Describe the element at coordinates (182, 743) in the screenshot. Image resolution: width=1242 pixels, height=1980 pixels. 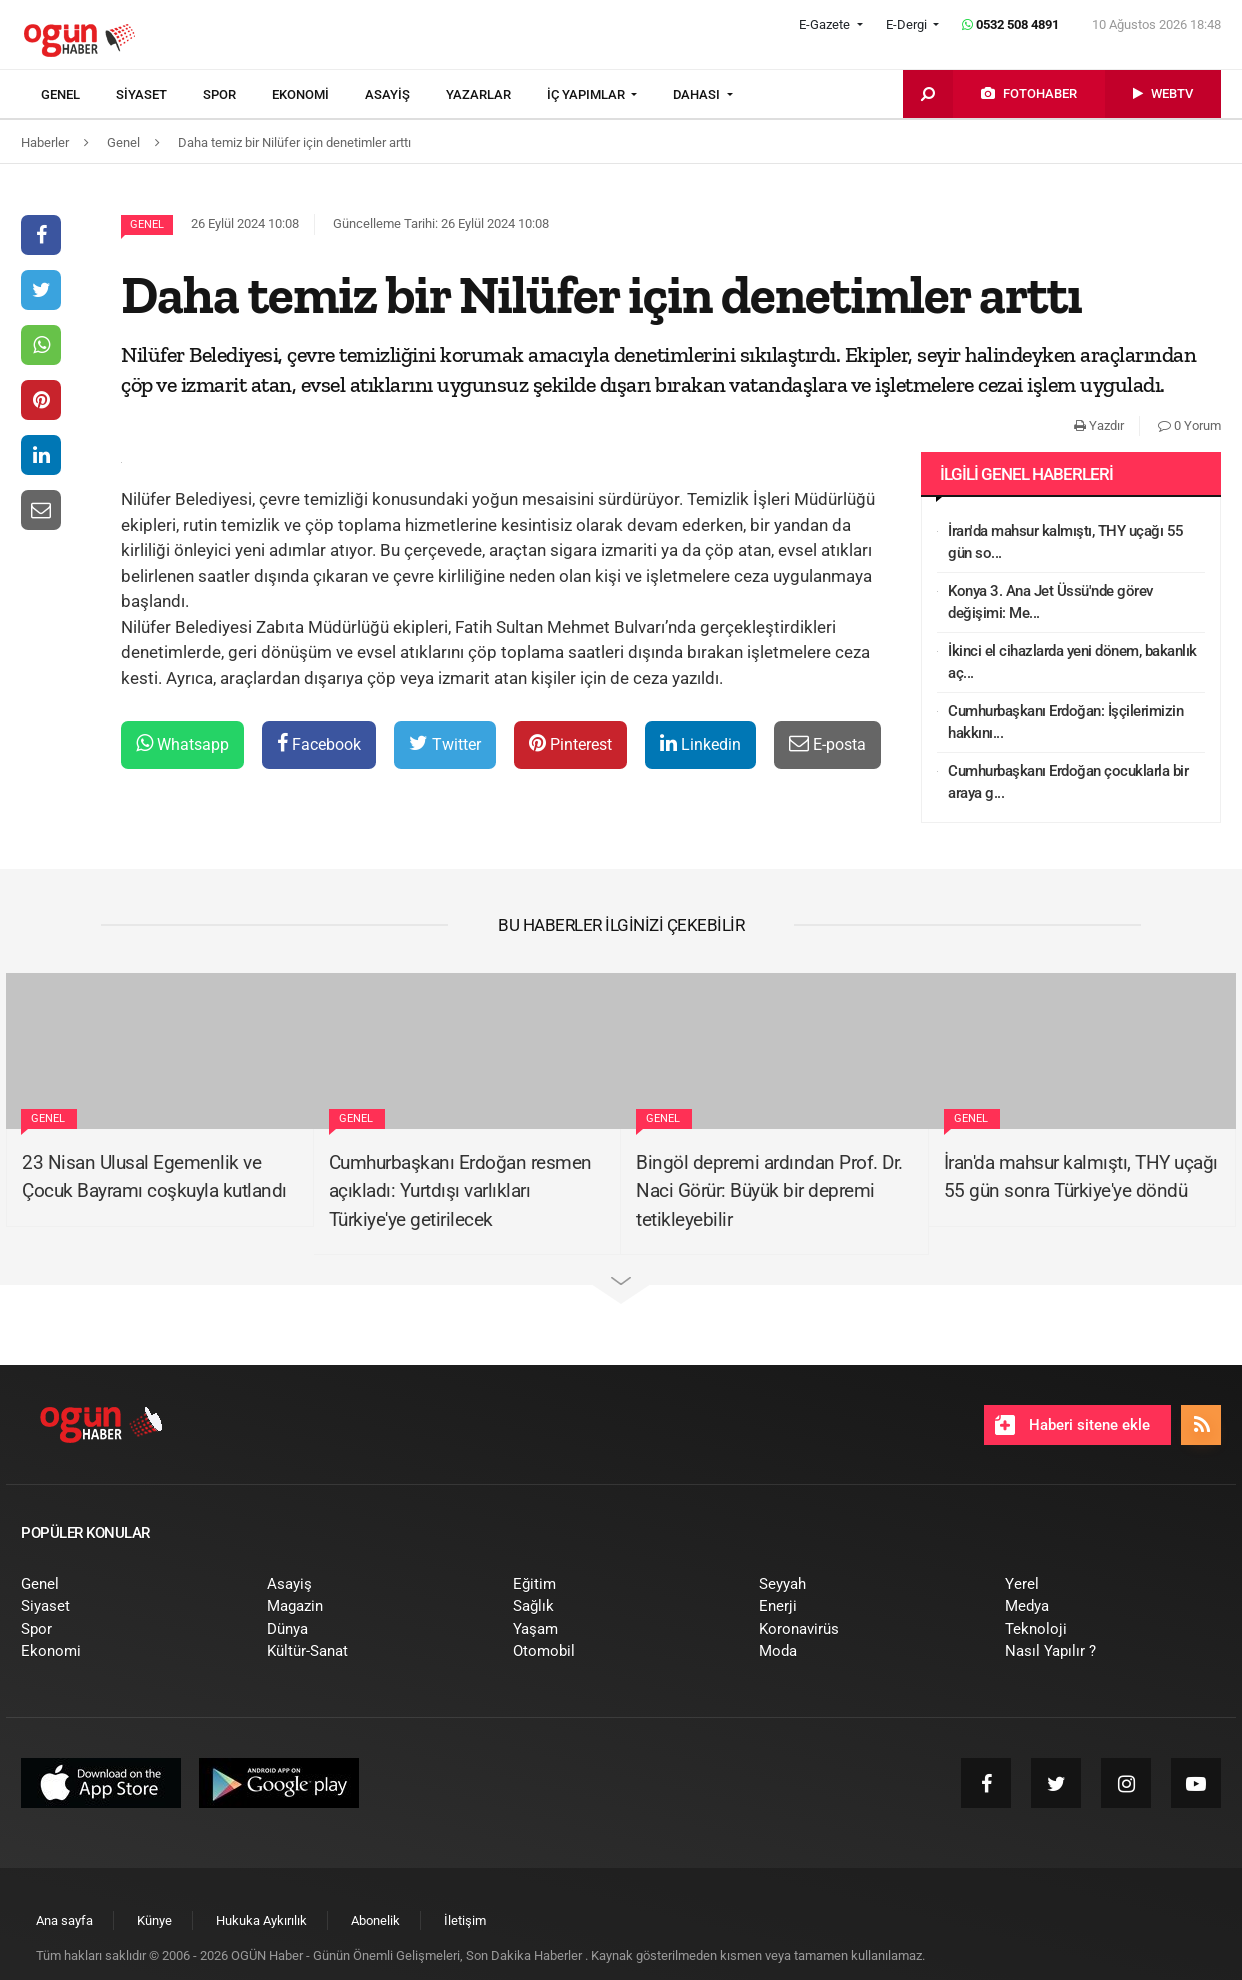
I see `Whatsapp` at that location.